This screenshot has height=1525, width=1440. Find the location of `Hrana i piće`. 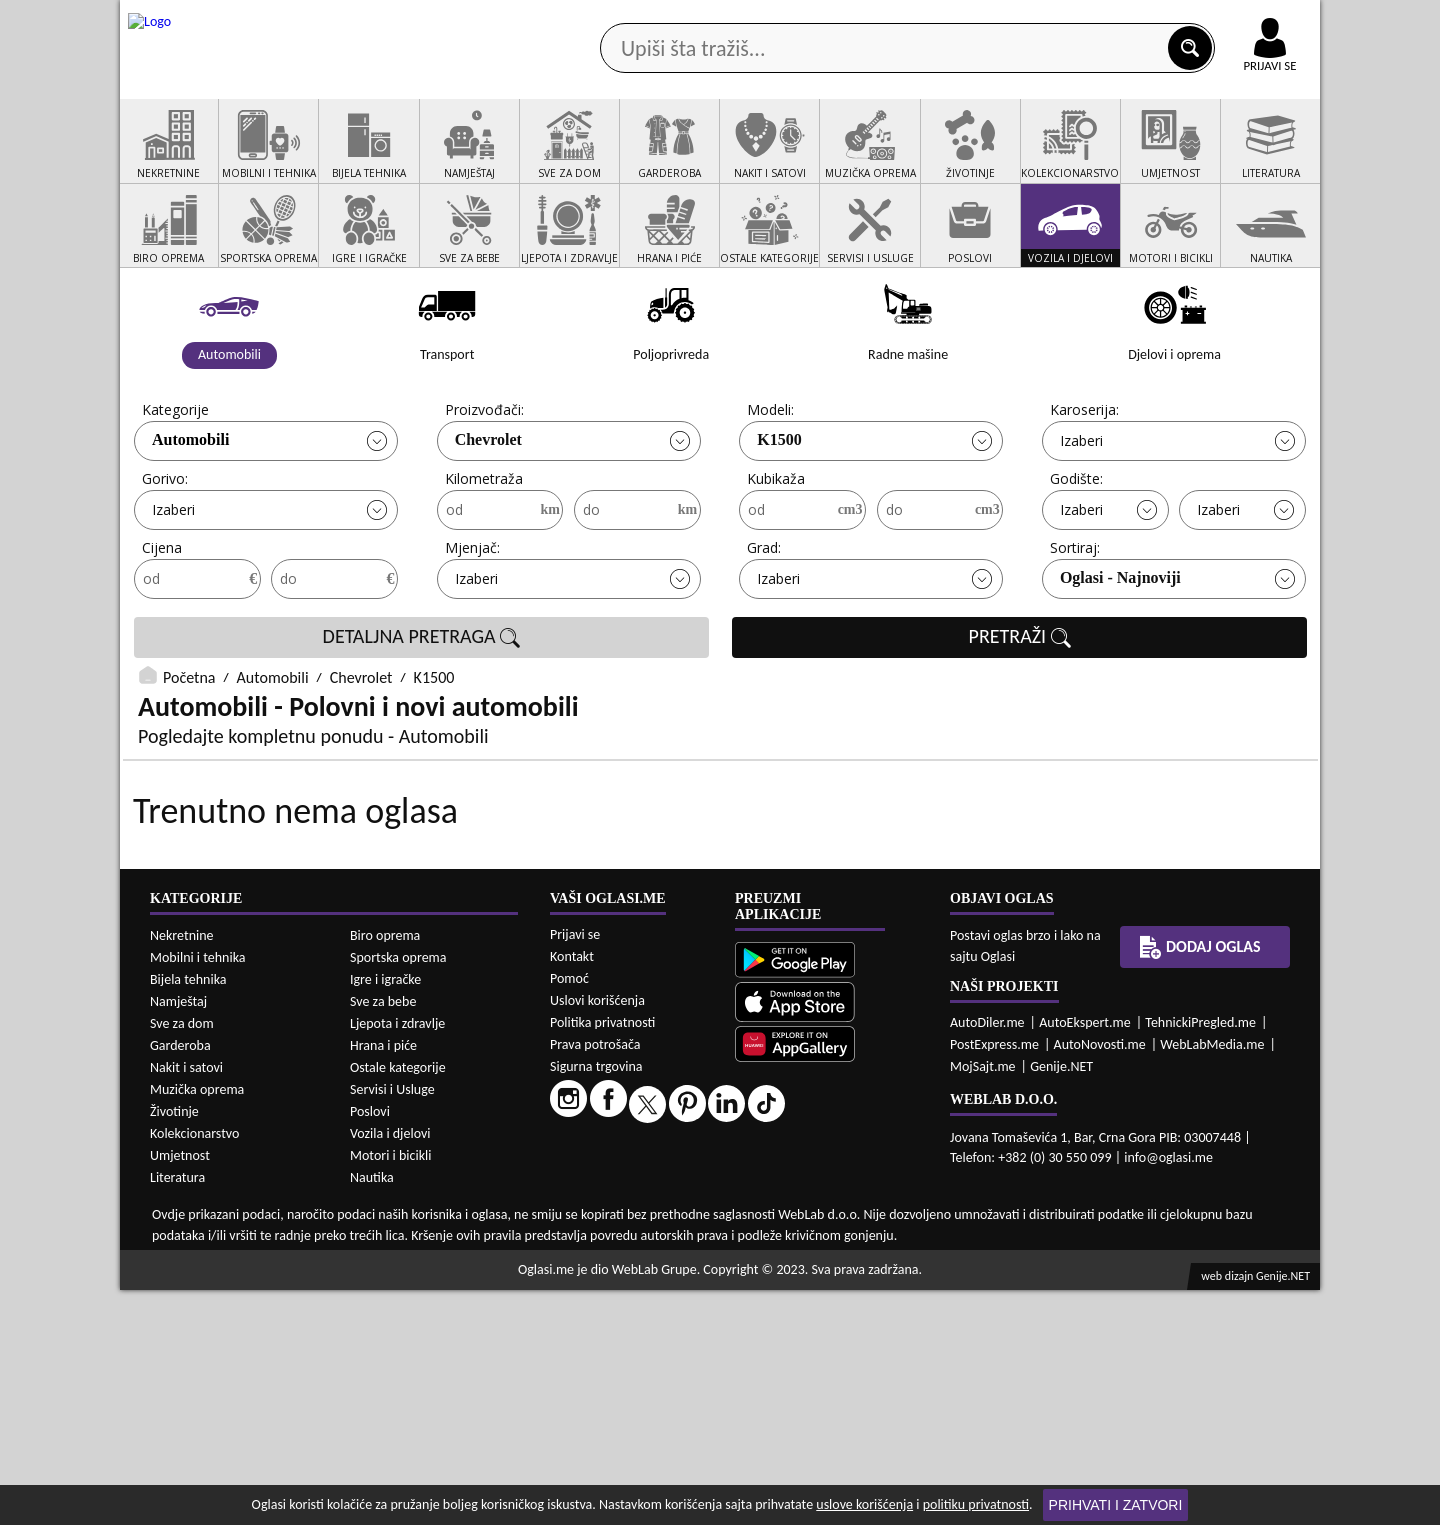

Hrana i piće is located at coordinates (383, 1280).